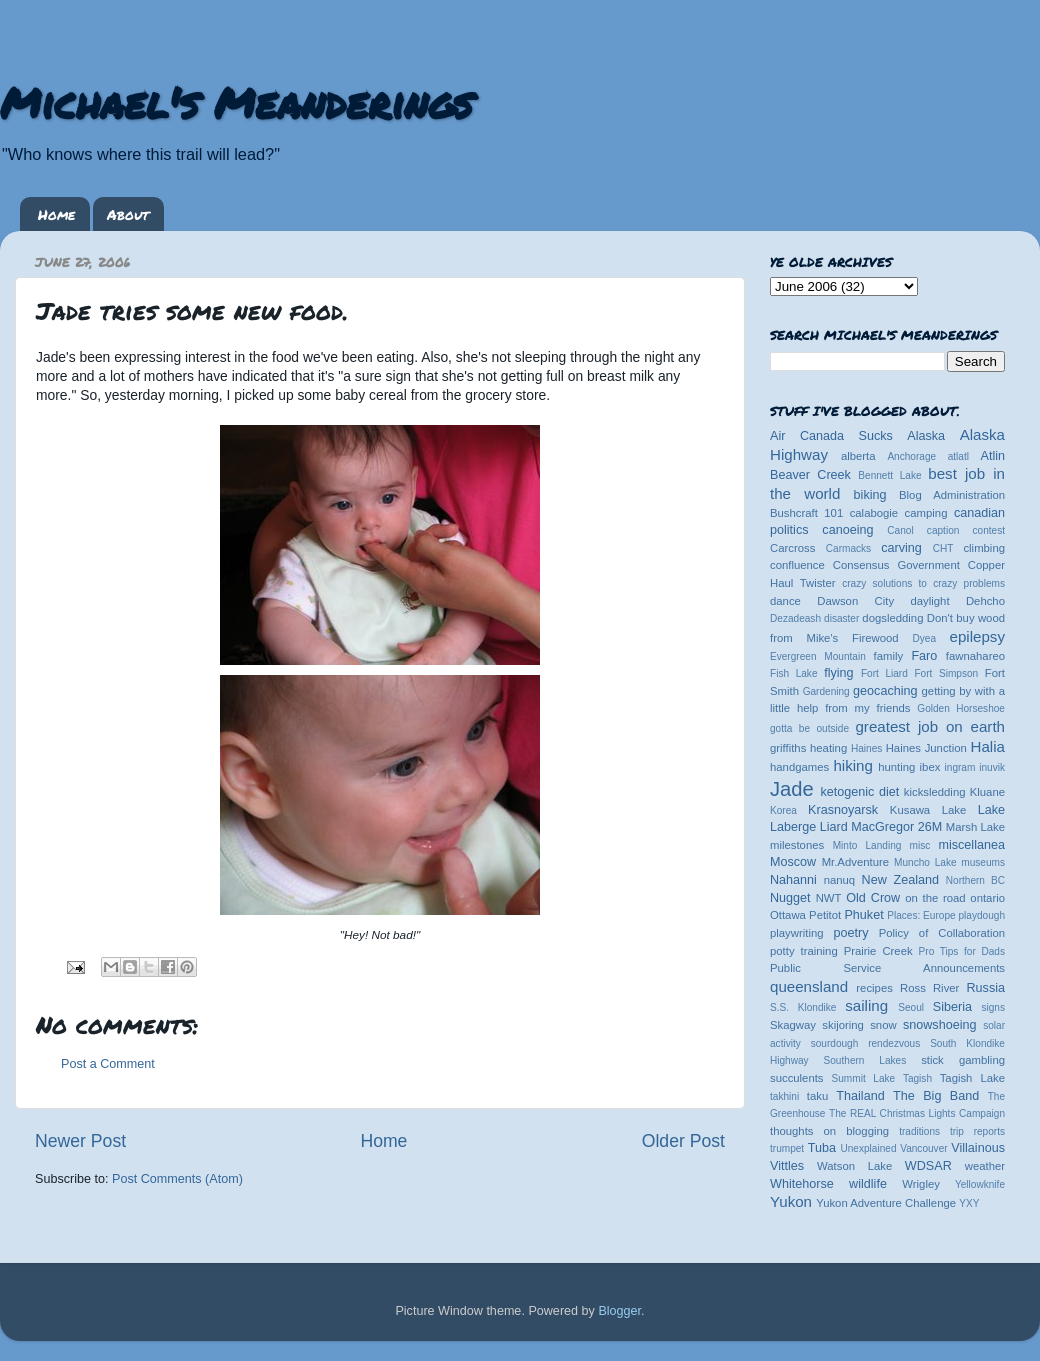 This screenshot has width=1040, height=1361. I want to click on ibex, so click(930, 767).